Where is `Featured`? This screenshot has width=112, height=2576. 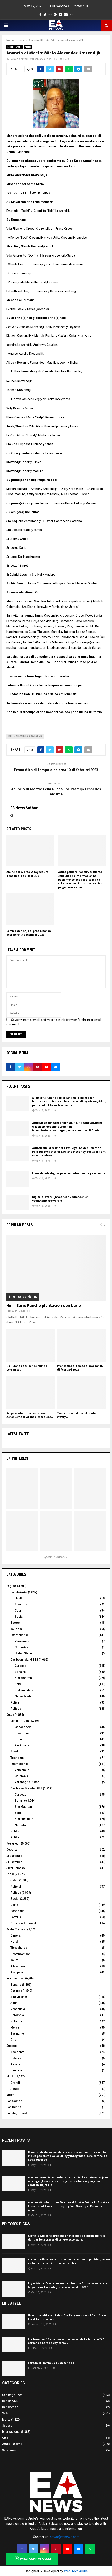 Featured is located at coordinates (12, 1843).